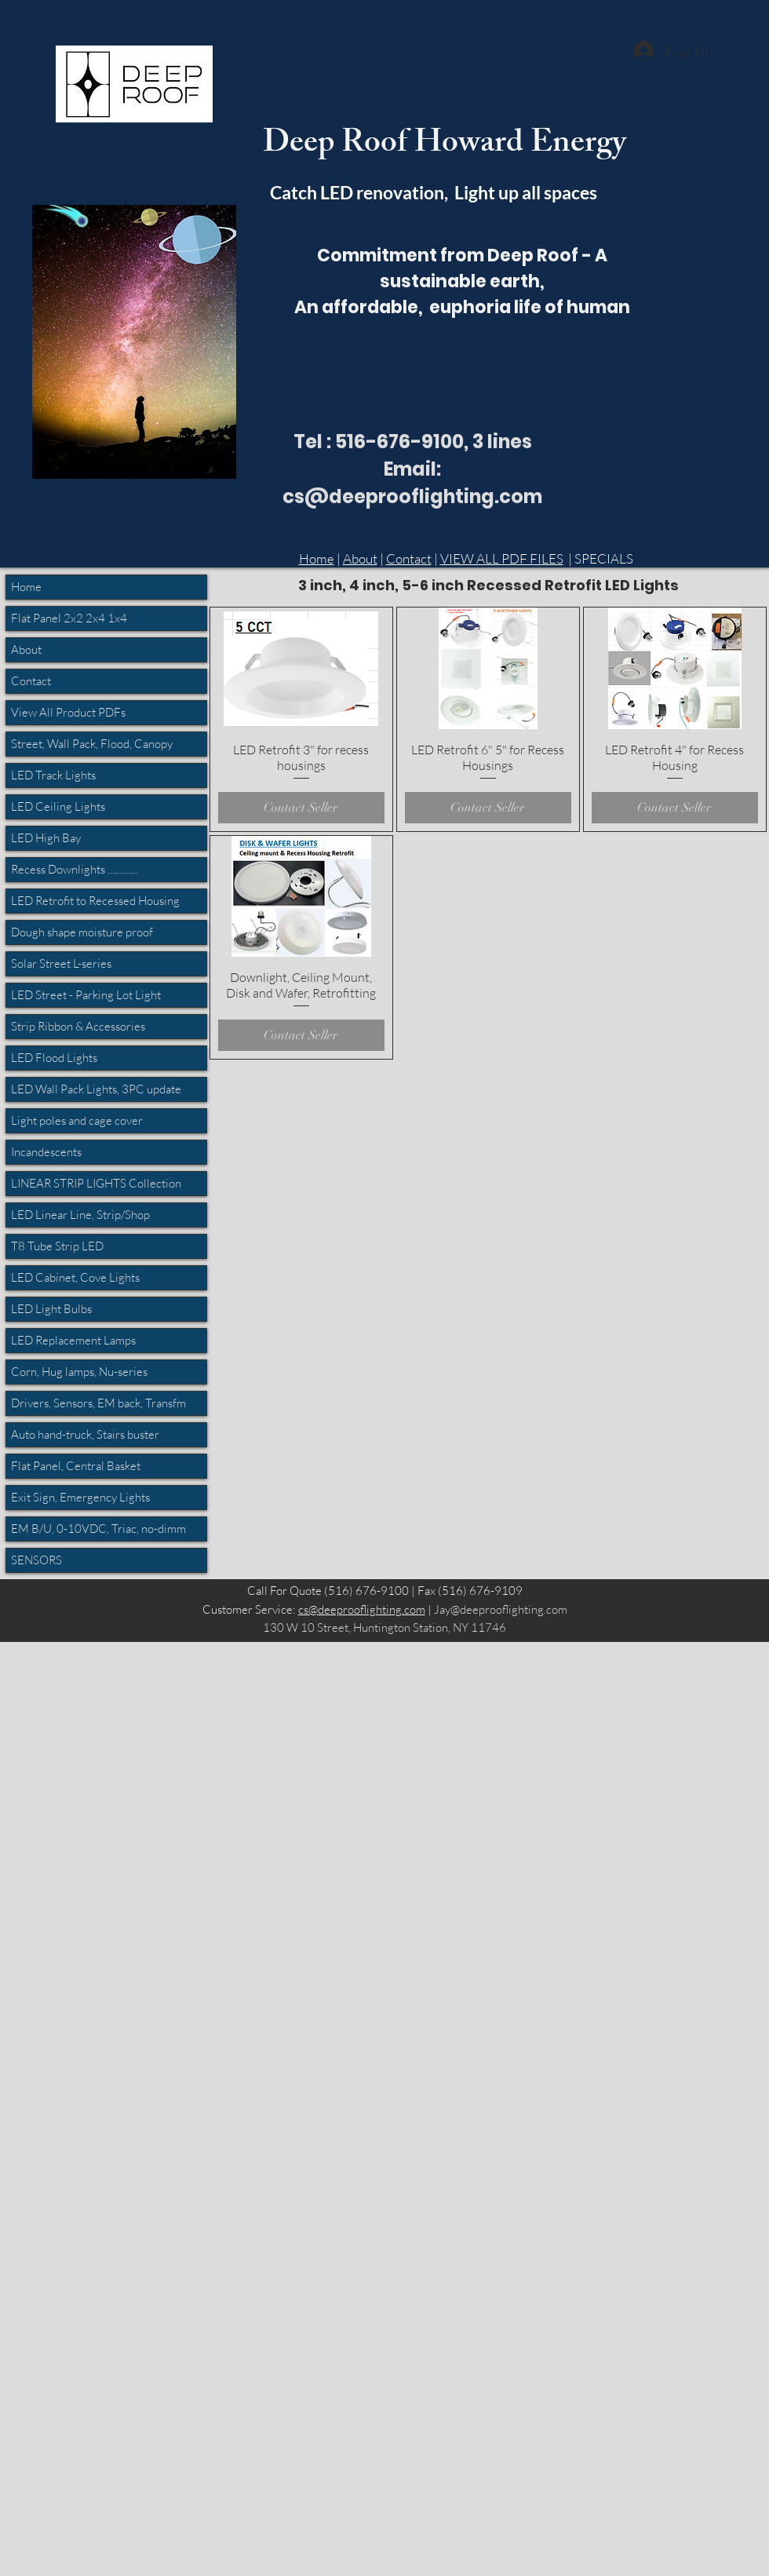  I want to click on LED High Bay, so click(46, 837).